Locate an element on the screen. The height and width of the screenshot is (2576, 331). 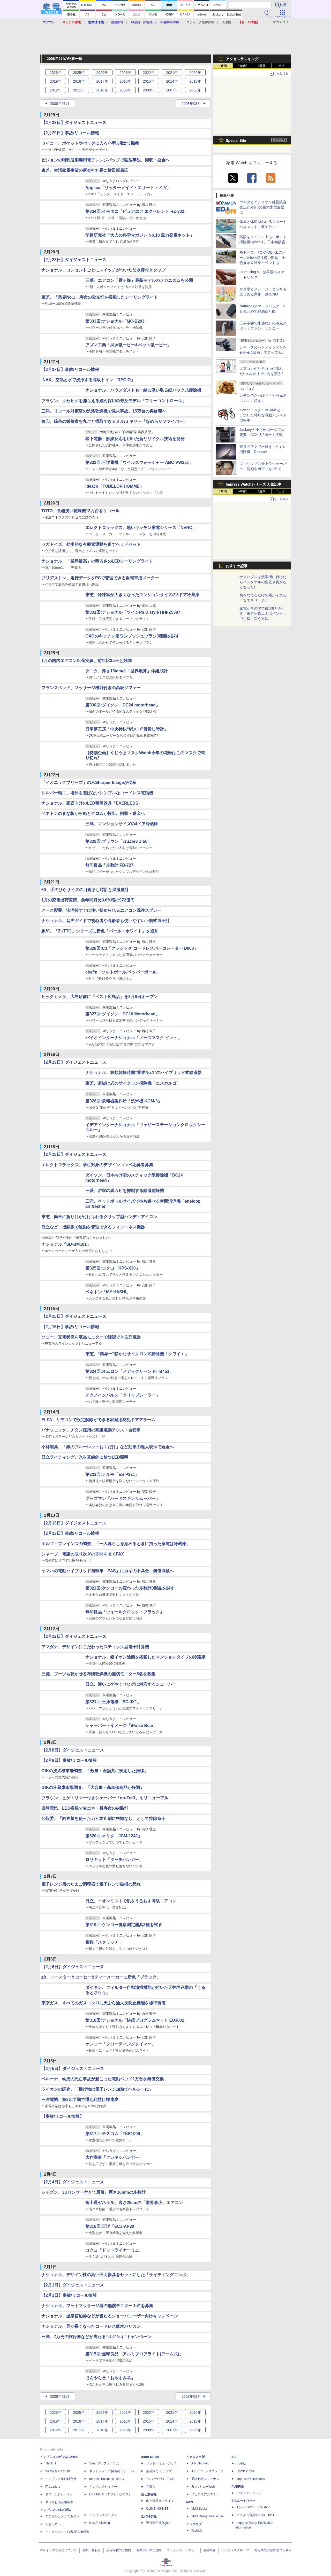
バイオインターナショナル「ノーズマスク ピット」 is located at coordinates (133, 1038).